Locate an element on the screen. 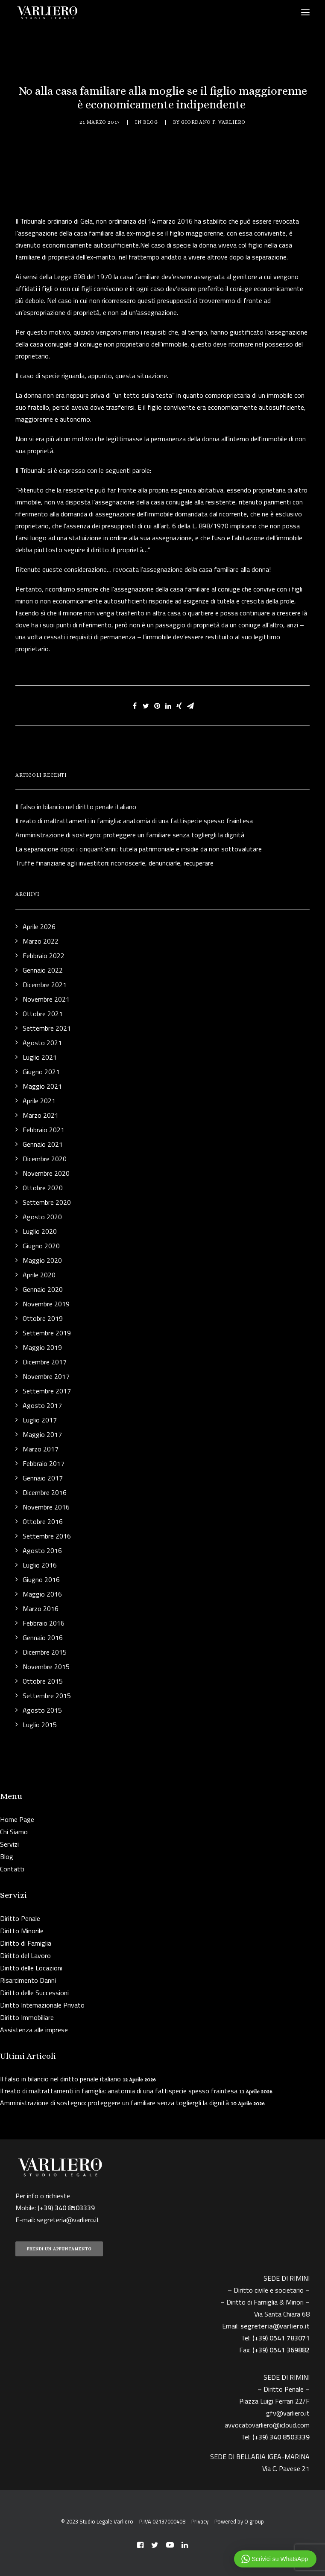 The width and height of the screenshot is (325, 2576). Diritto Internazionale Privato is located at coordinates (42, 2005).